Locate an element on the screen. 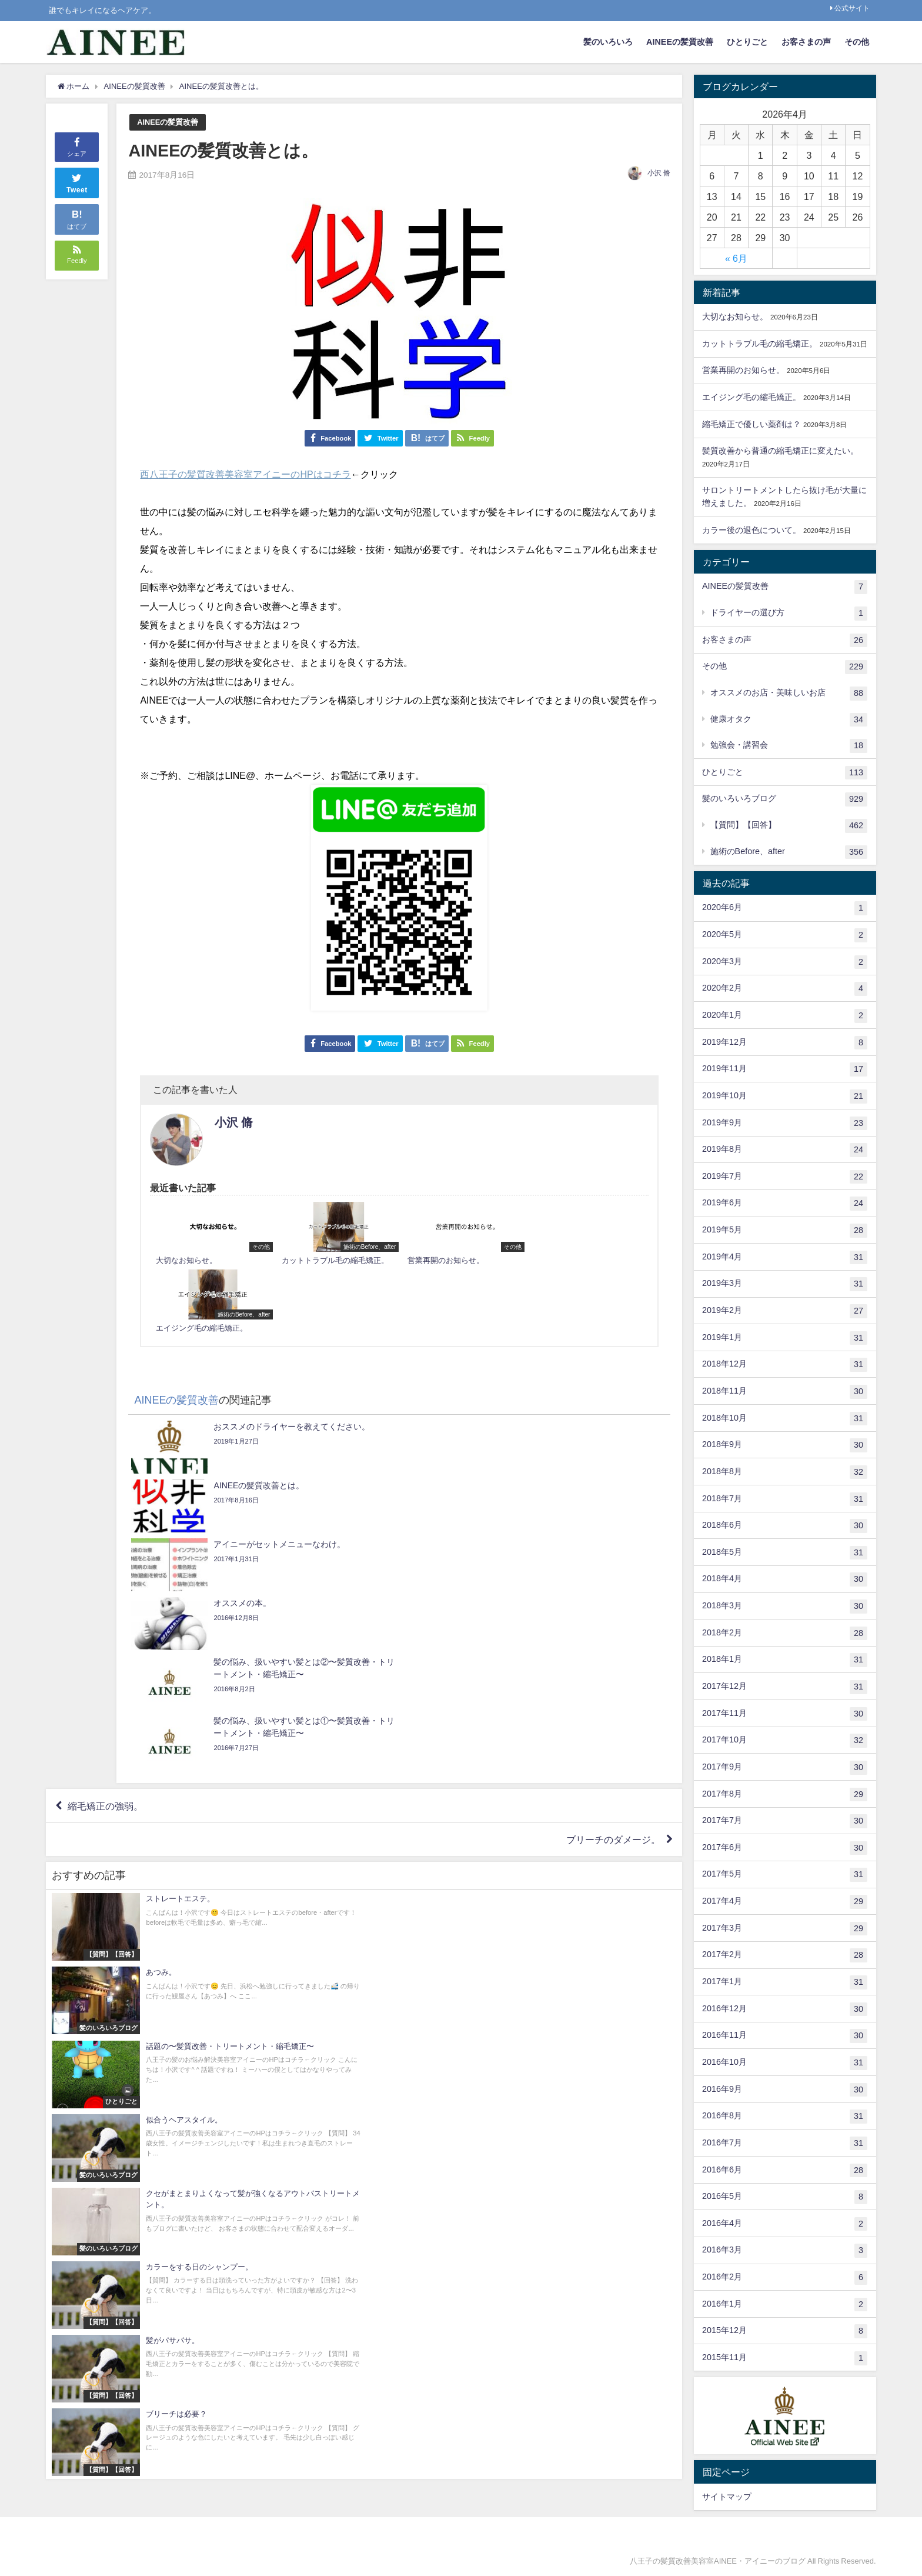 The width and height of the screenshot is (922, 2576). 2016年5月 is located at coordinates (784, 2197).